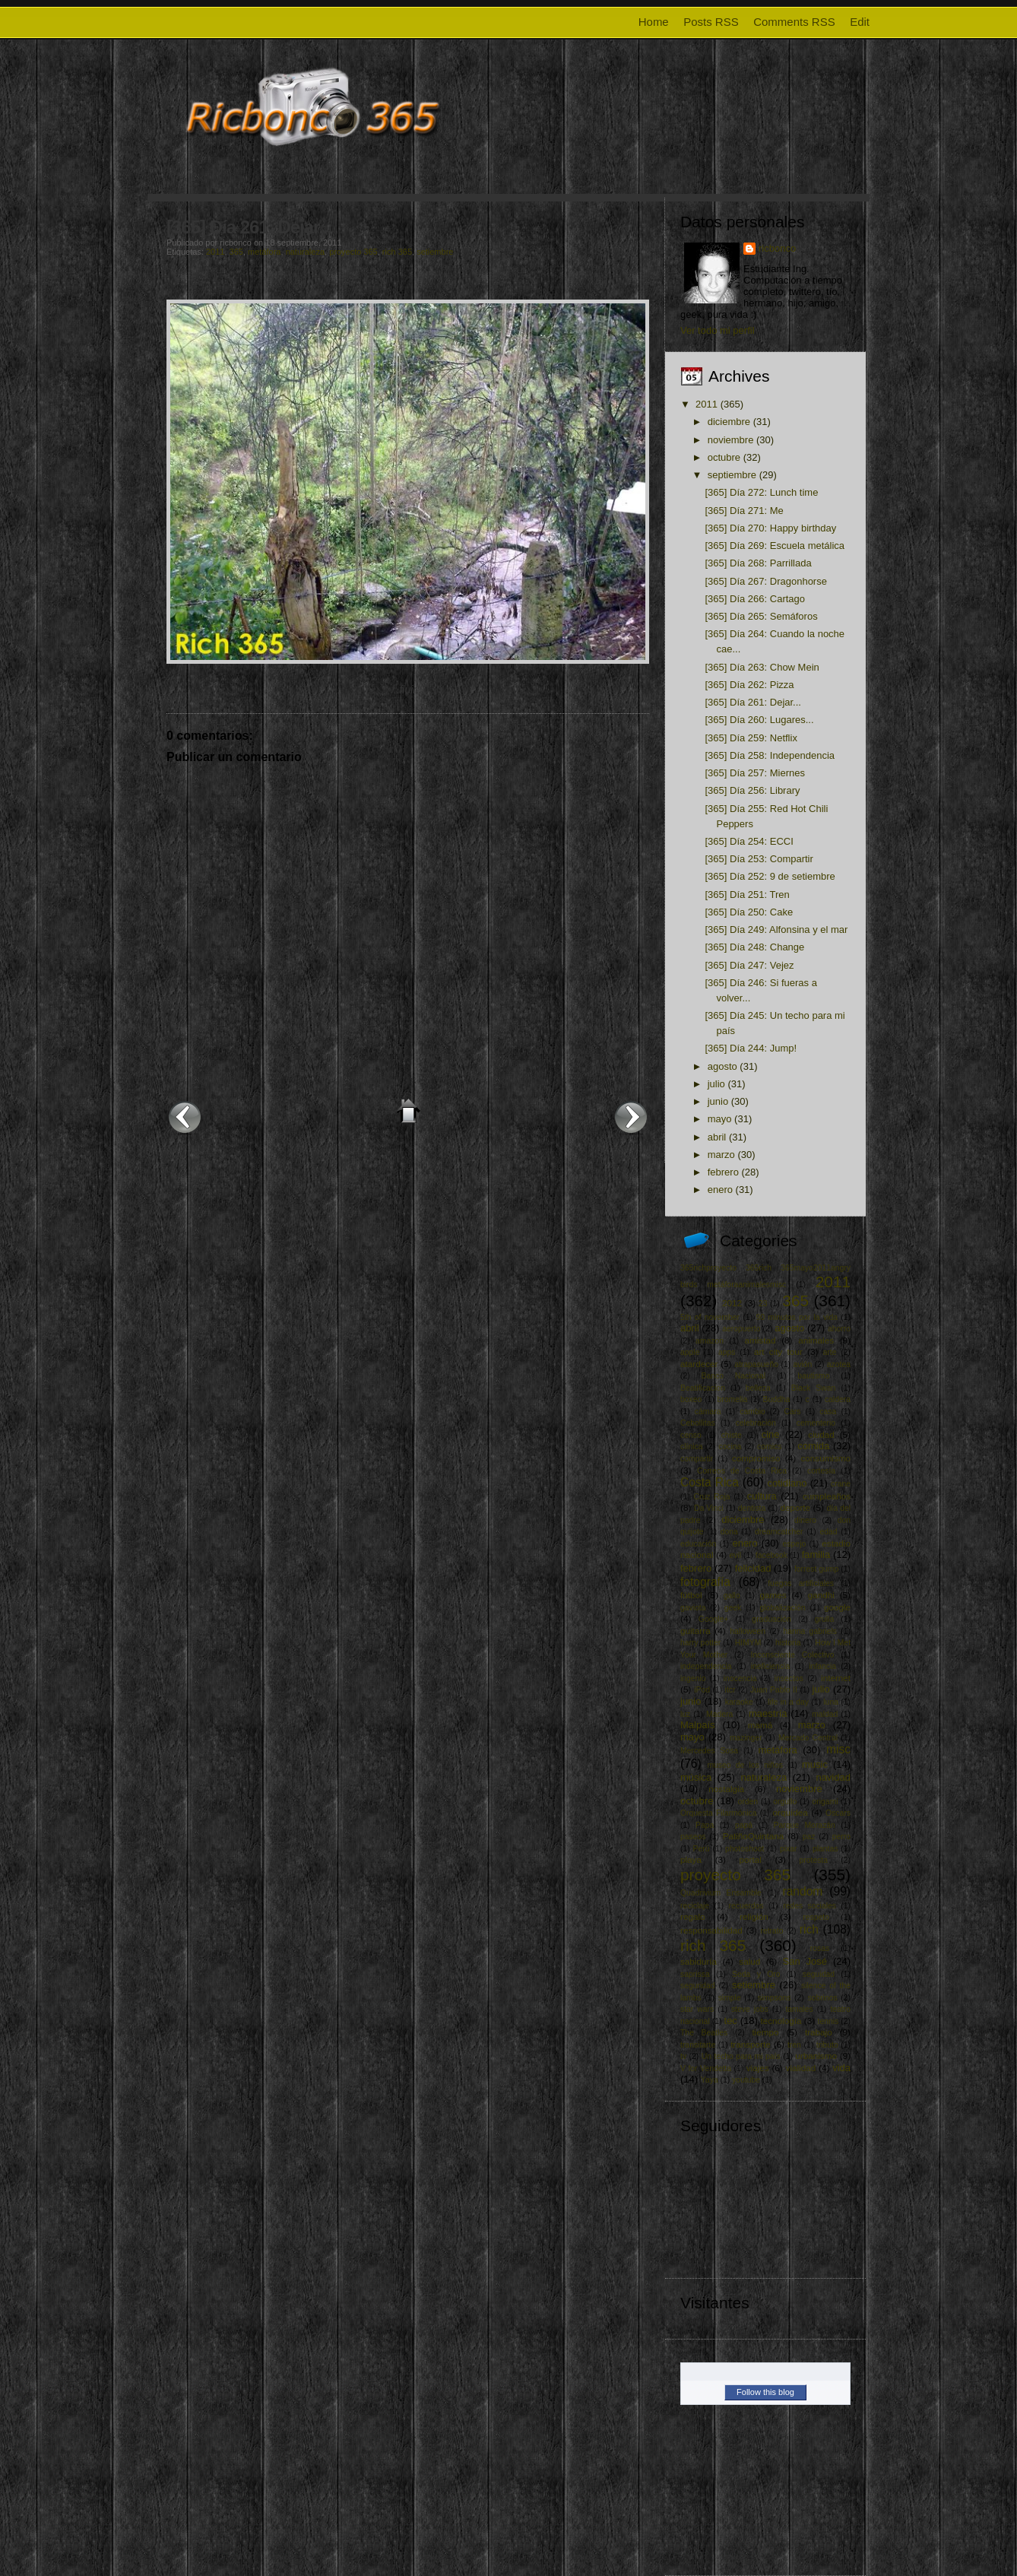 The image size is (1017, 2576). Describe the element at coordinates (841, 2067) in the screenshot. I see `vida` at that location.